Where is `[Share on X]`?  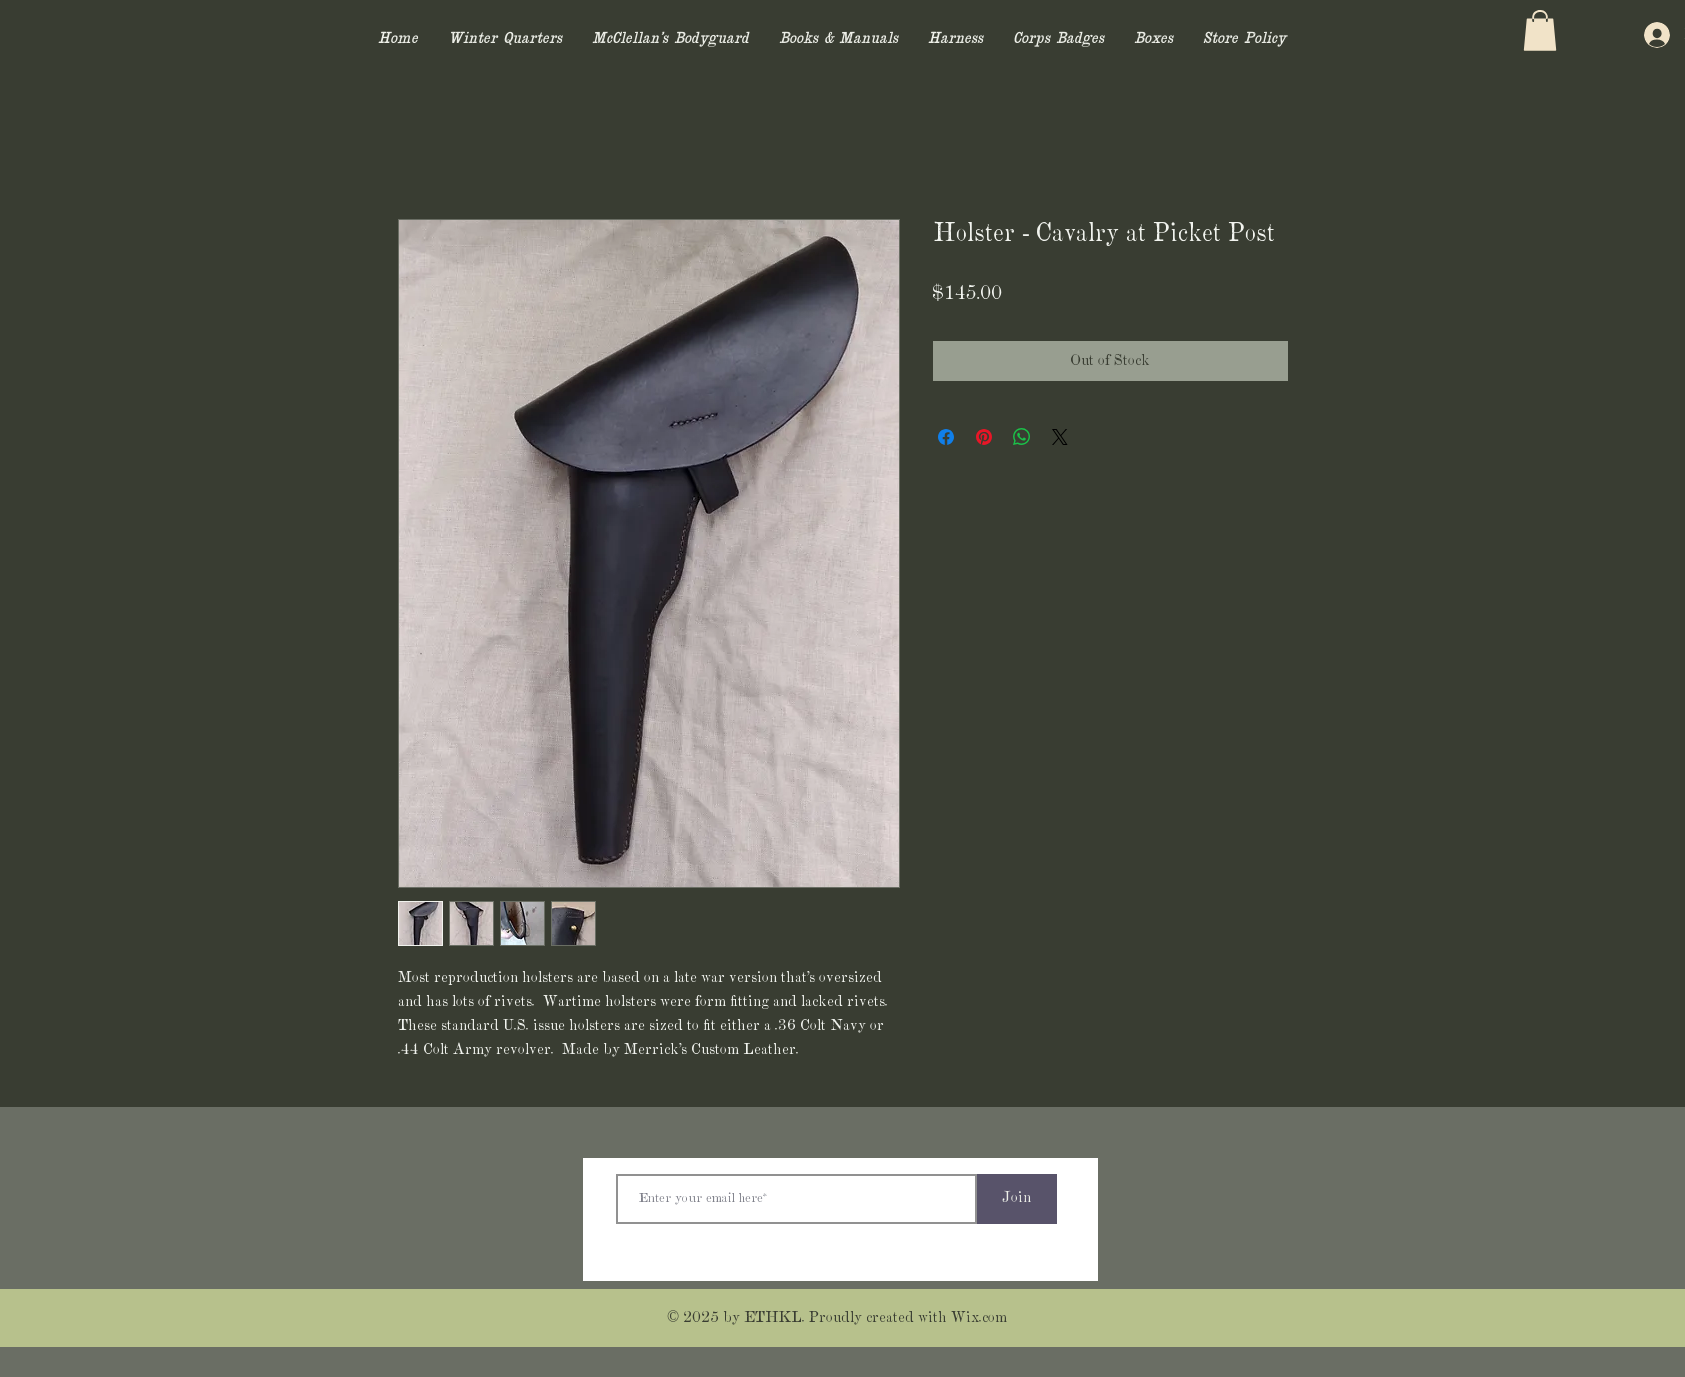
[Share on X] is located at coordinates (1060, 437).